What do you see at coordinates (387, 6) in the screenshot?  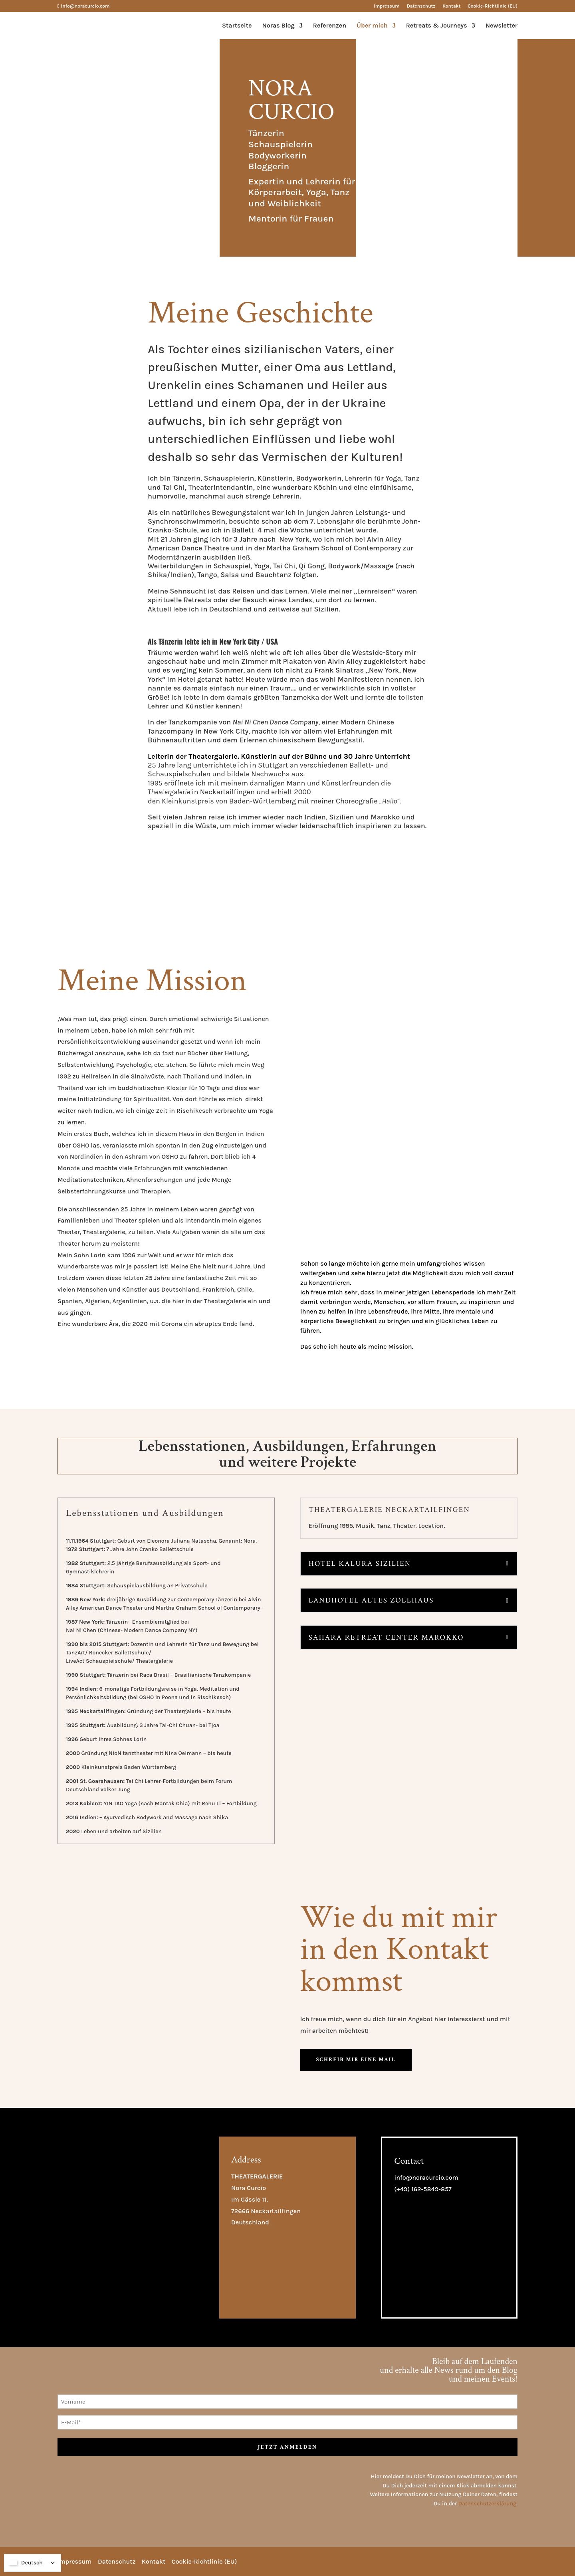 I see `Impressum` at bounding box center [387, 6].